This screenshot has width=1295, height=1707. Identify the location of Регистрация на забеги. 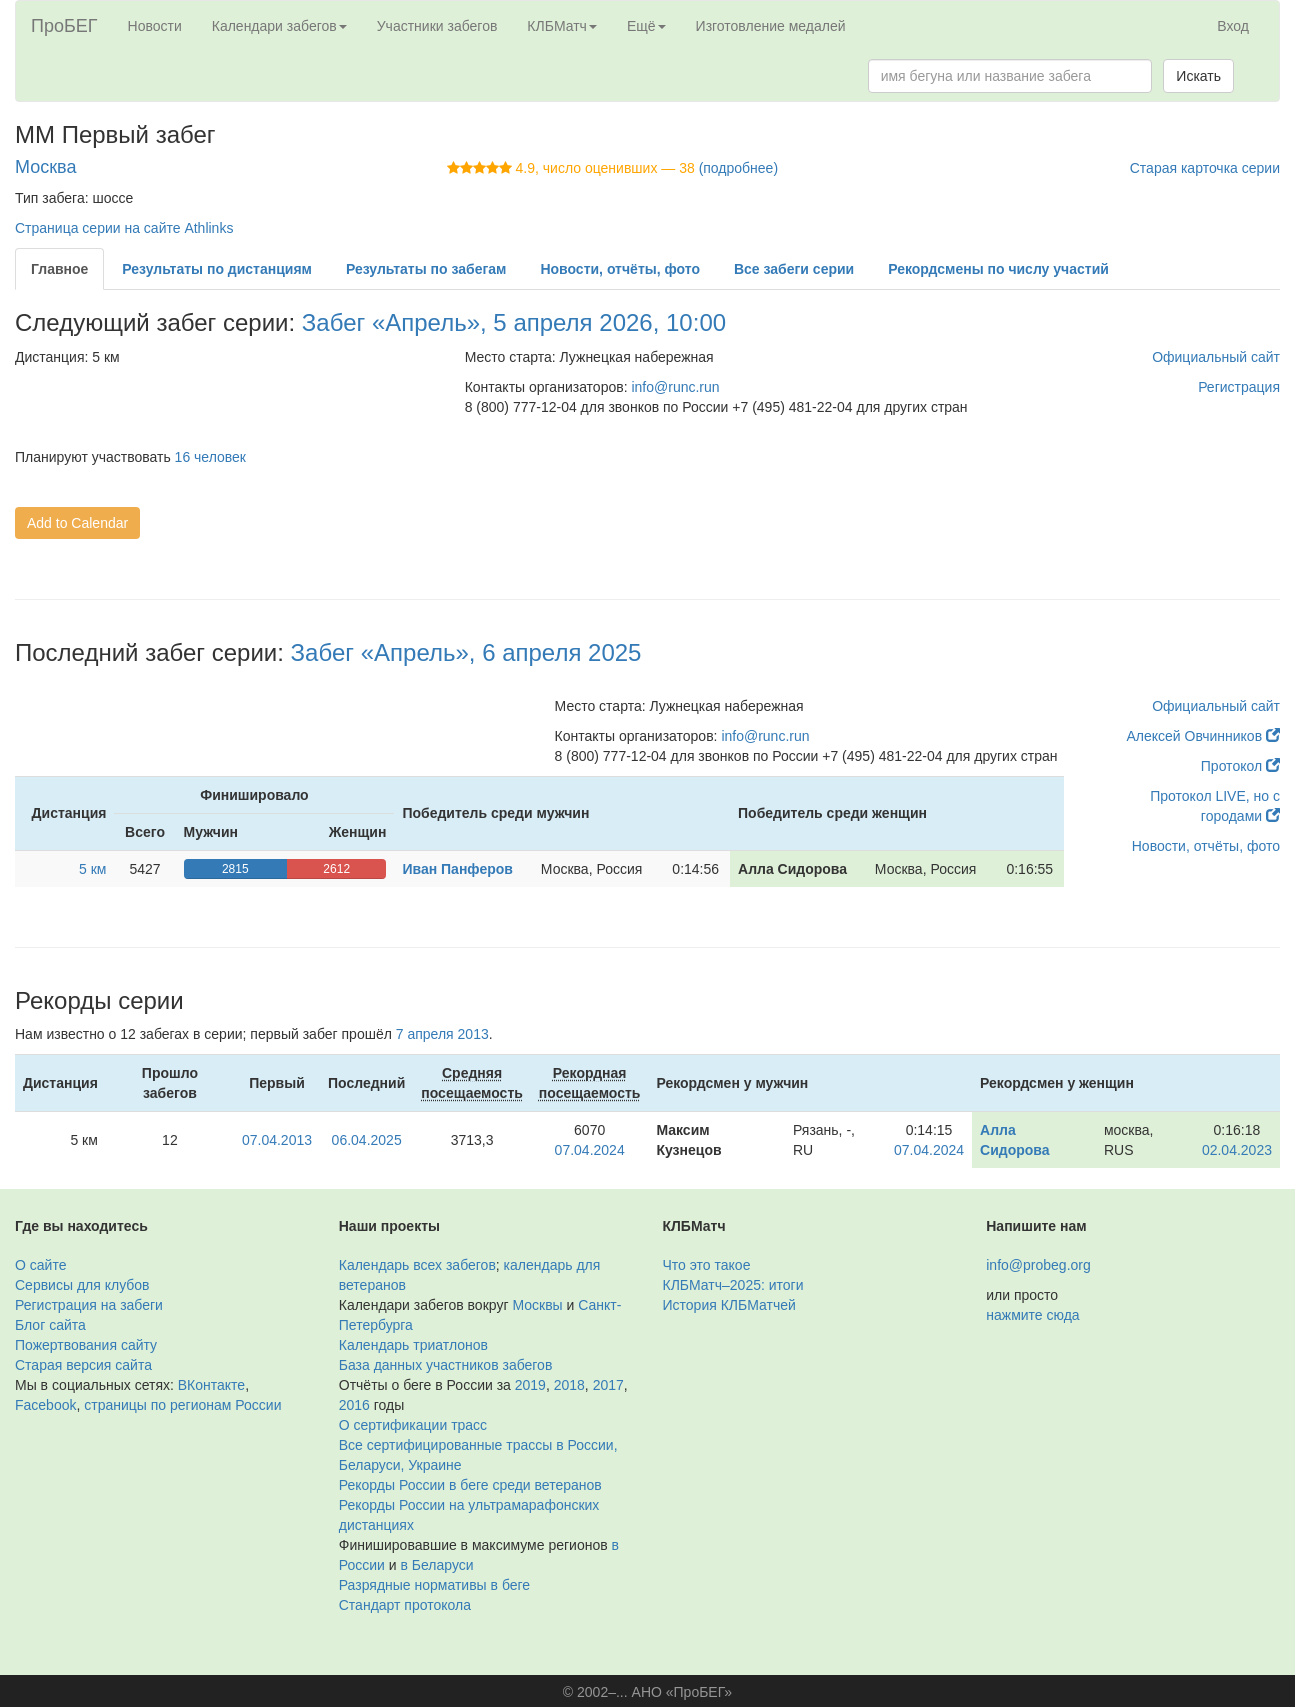
(89, 1305).